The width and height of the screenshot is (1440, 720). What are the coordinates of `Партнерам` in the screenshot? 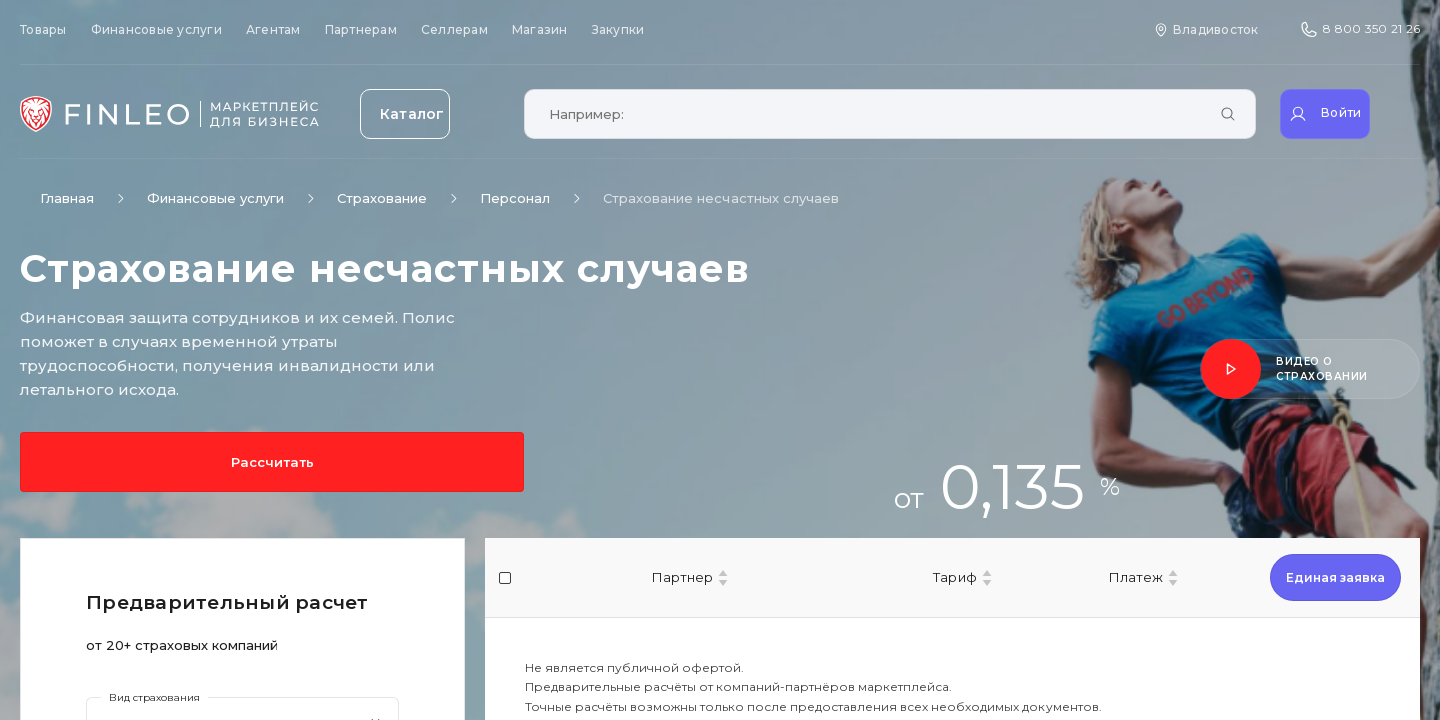 It's located at (361, 29).